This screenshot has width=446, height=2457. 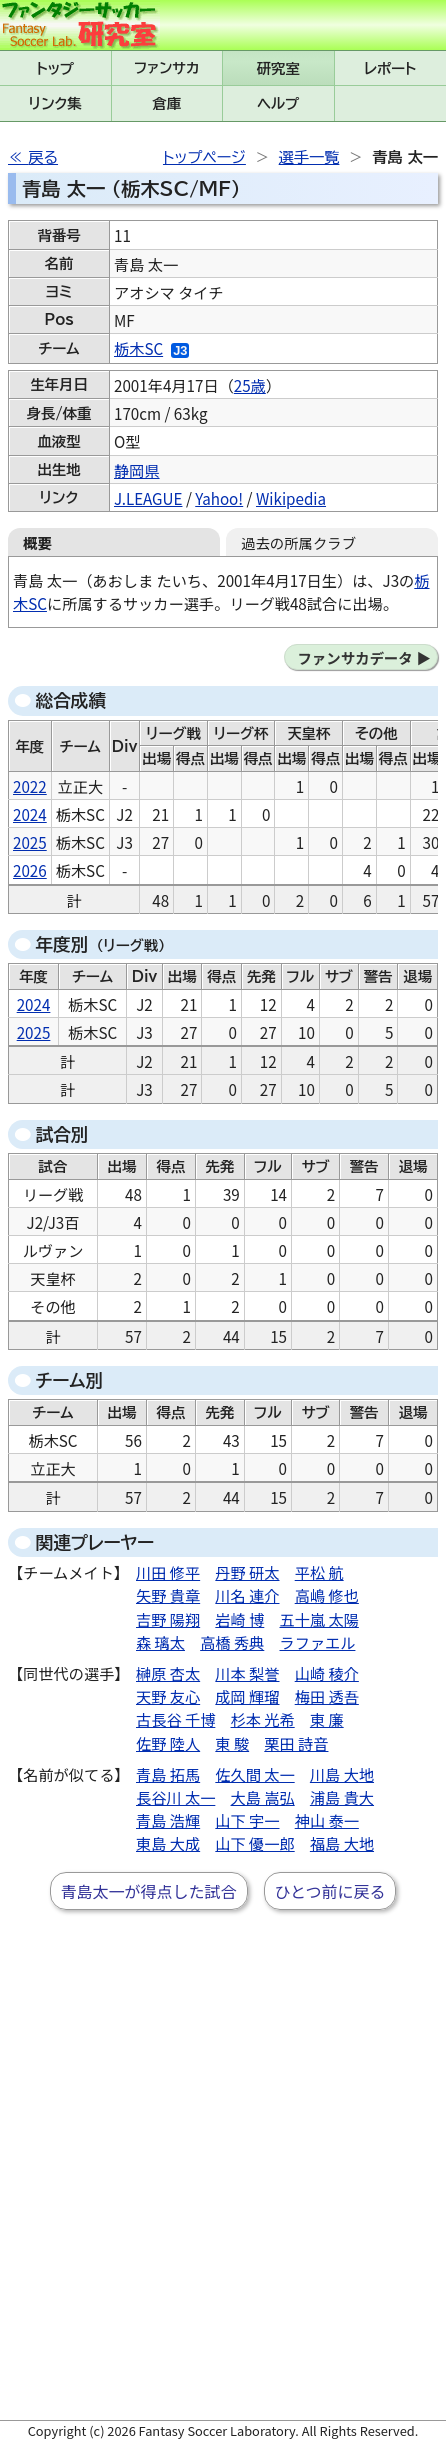 What do you see at coordinates (291, 498) in the screenshot?
I see `Wikipedia` at bounding box center [291, 498].